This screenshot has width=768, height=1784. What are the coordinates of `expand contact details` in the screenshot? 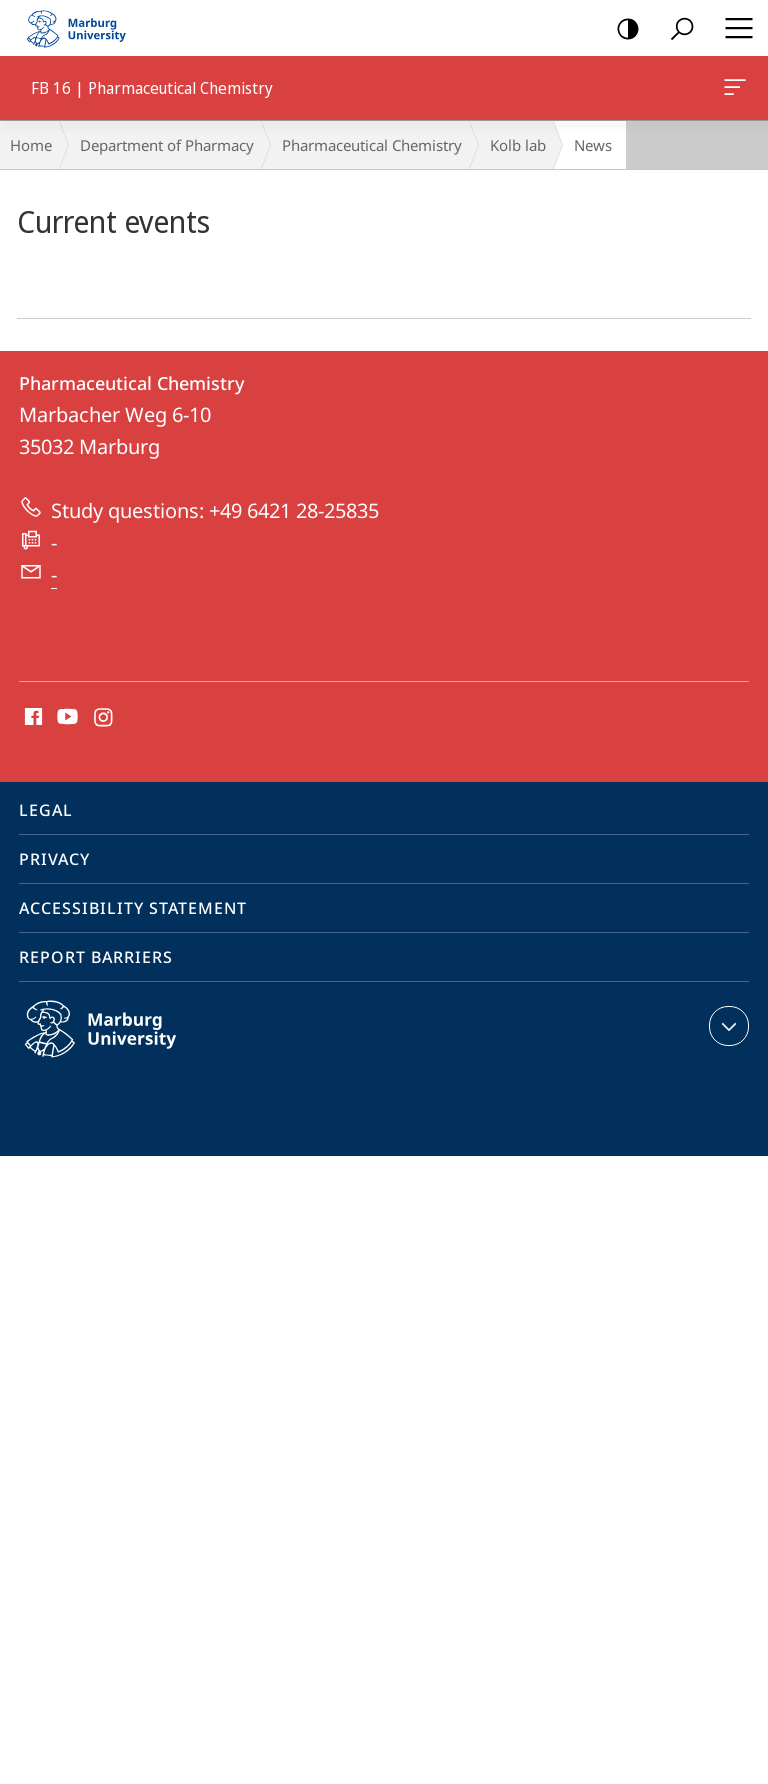 It's located at (726, 1026).